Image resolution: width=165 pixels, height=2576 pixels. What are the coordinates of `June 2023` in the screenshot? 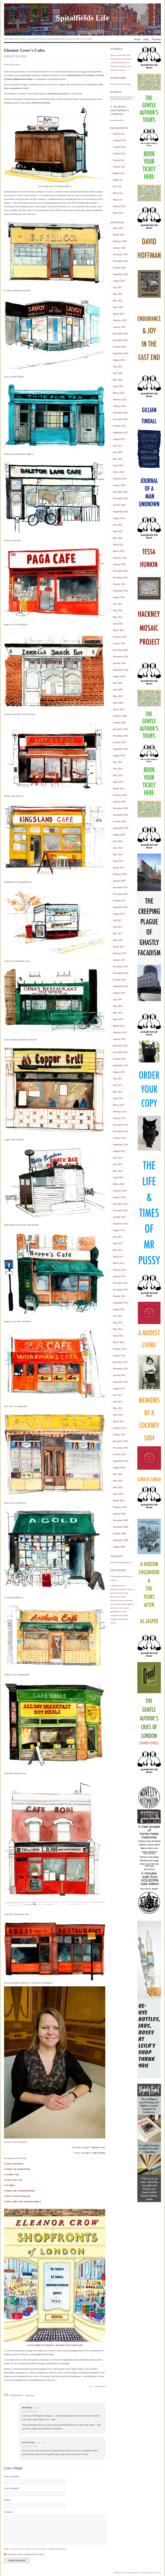 It's located at (117, 452).